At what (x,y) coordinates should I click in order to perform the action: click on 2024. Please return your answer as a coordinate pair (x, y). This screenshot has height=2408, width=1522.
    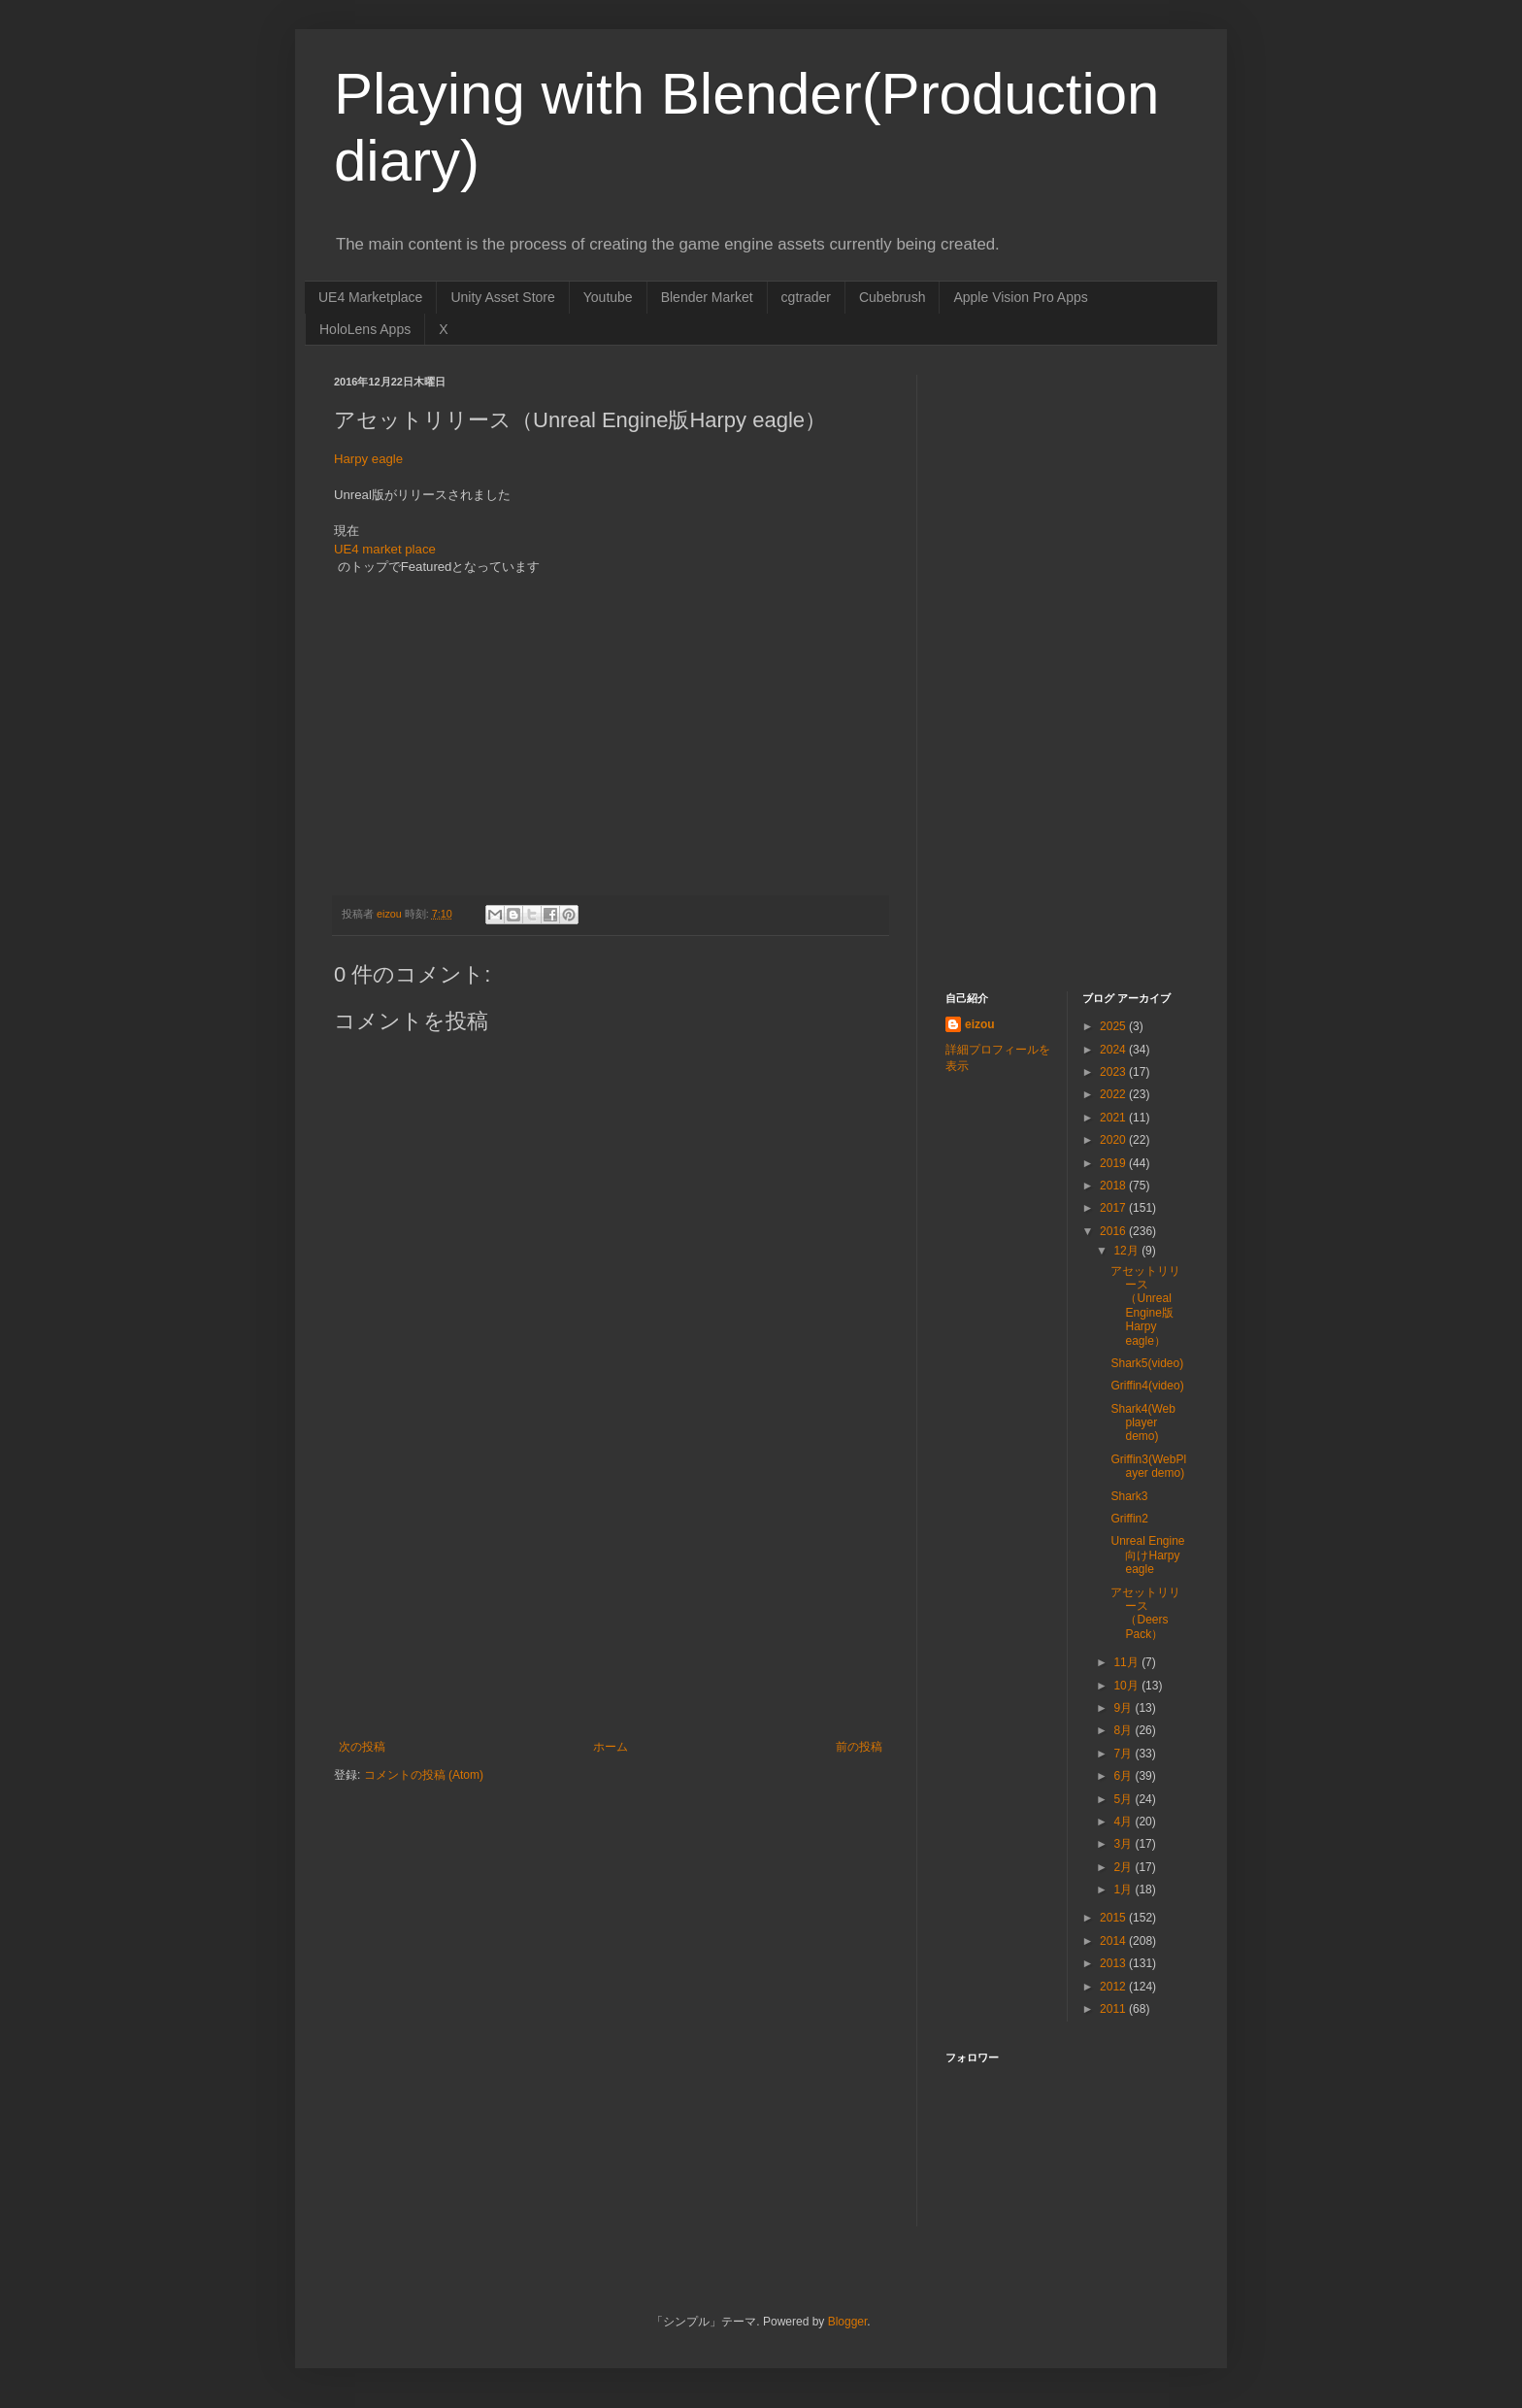
    Looking at the image, I should click on (1114, 1049).